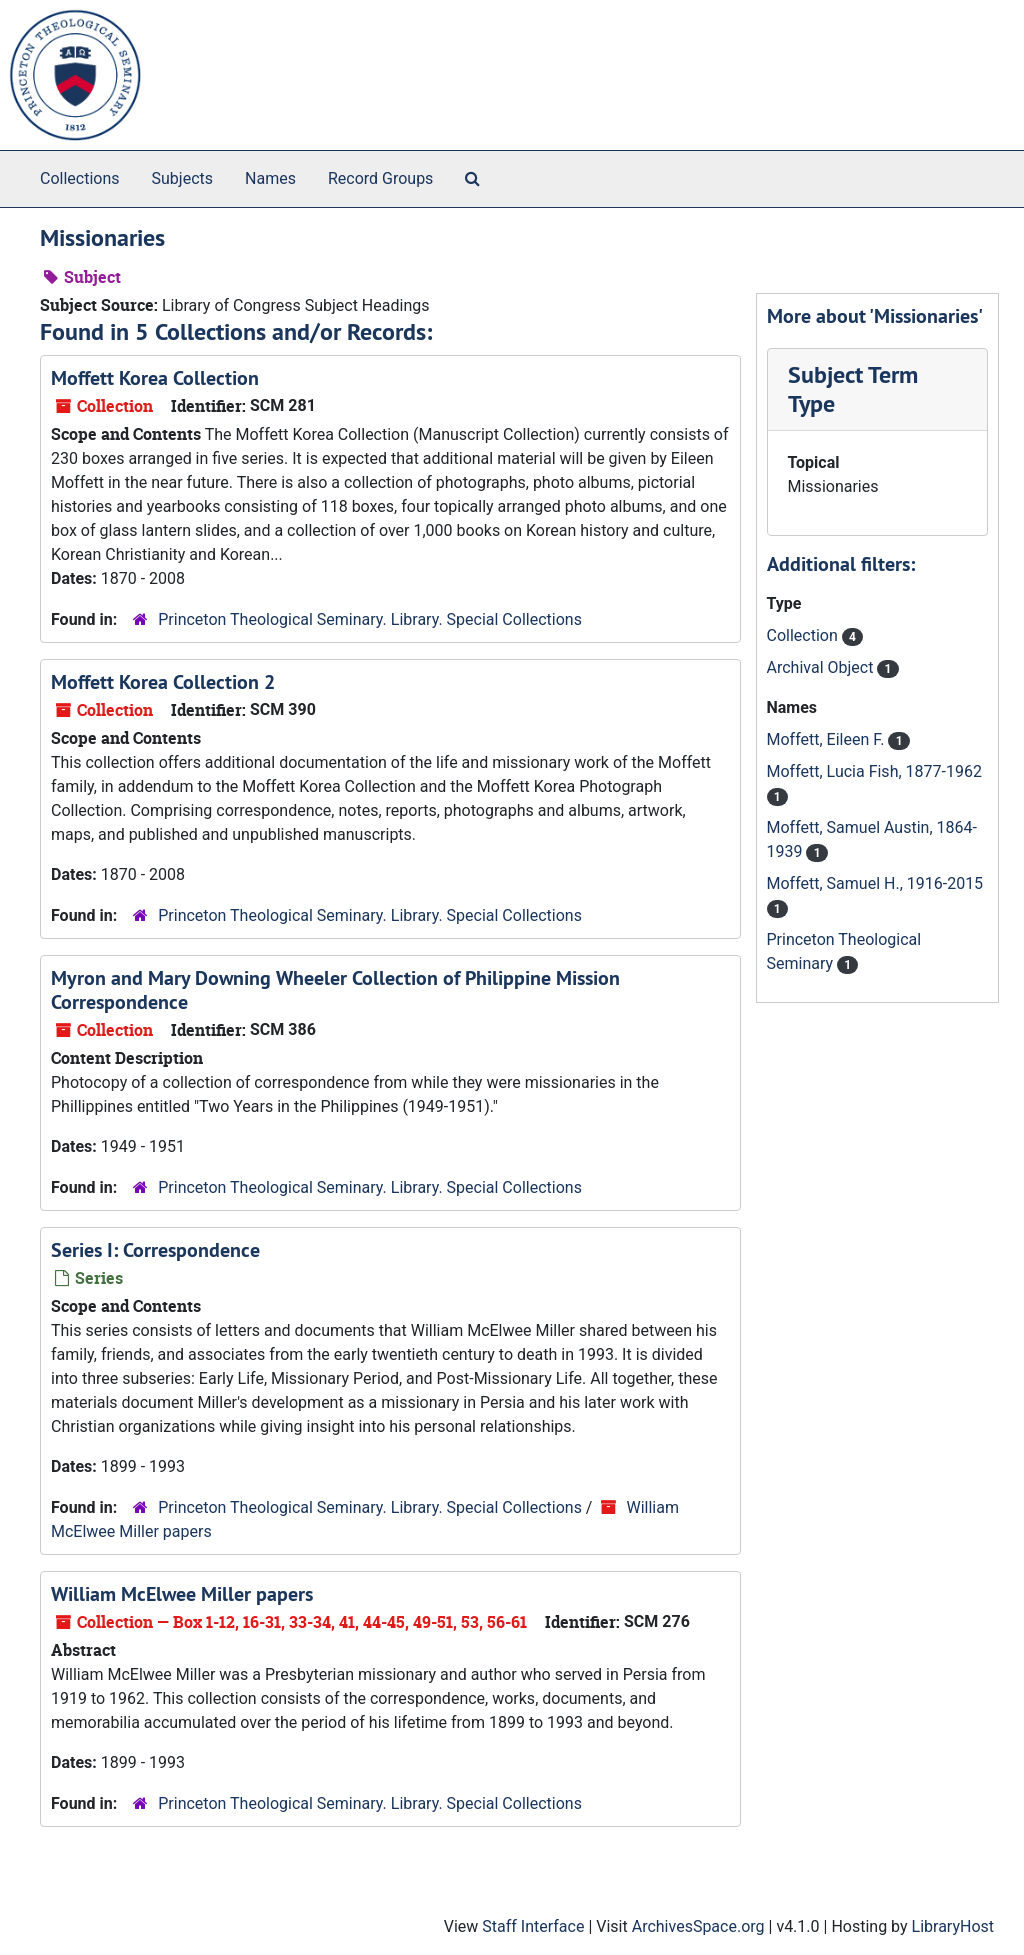 The width and height of the screenshot is (1024, 1955). What do you see at coordinates (80, 178) in the screenshot?
I see `Collections` at bounding box center [80, 178].